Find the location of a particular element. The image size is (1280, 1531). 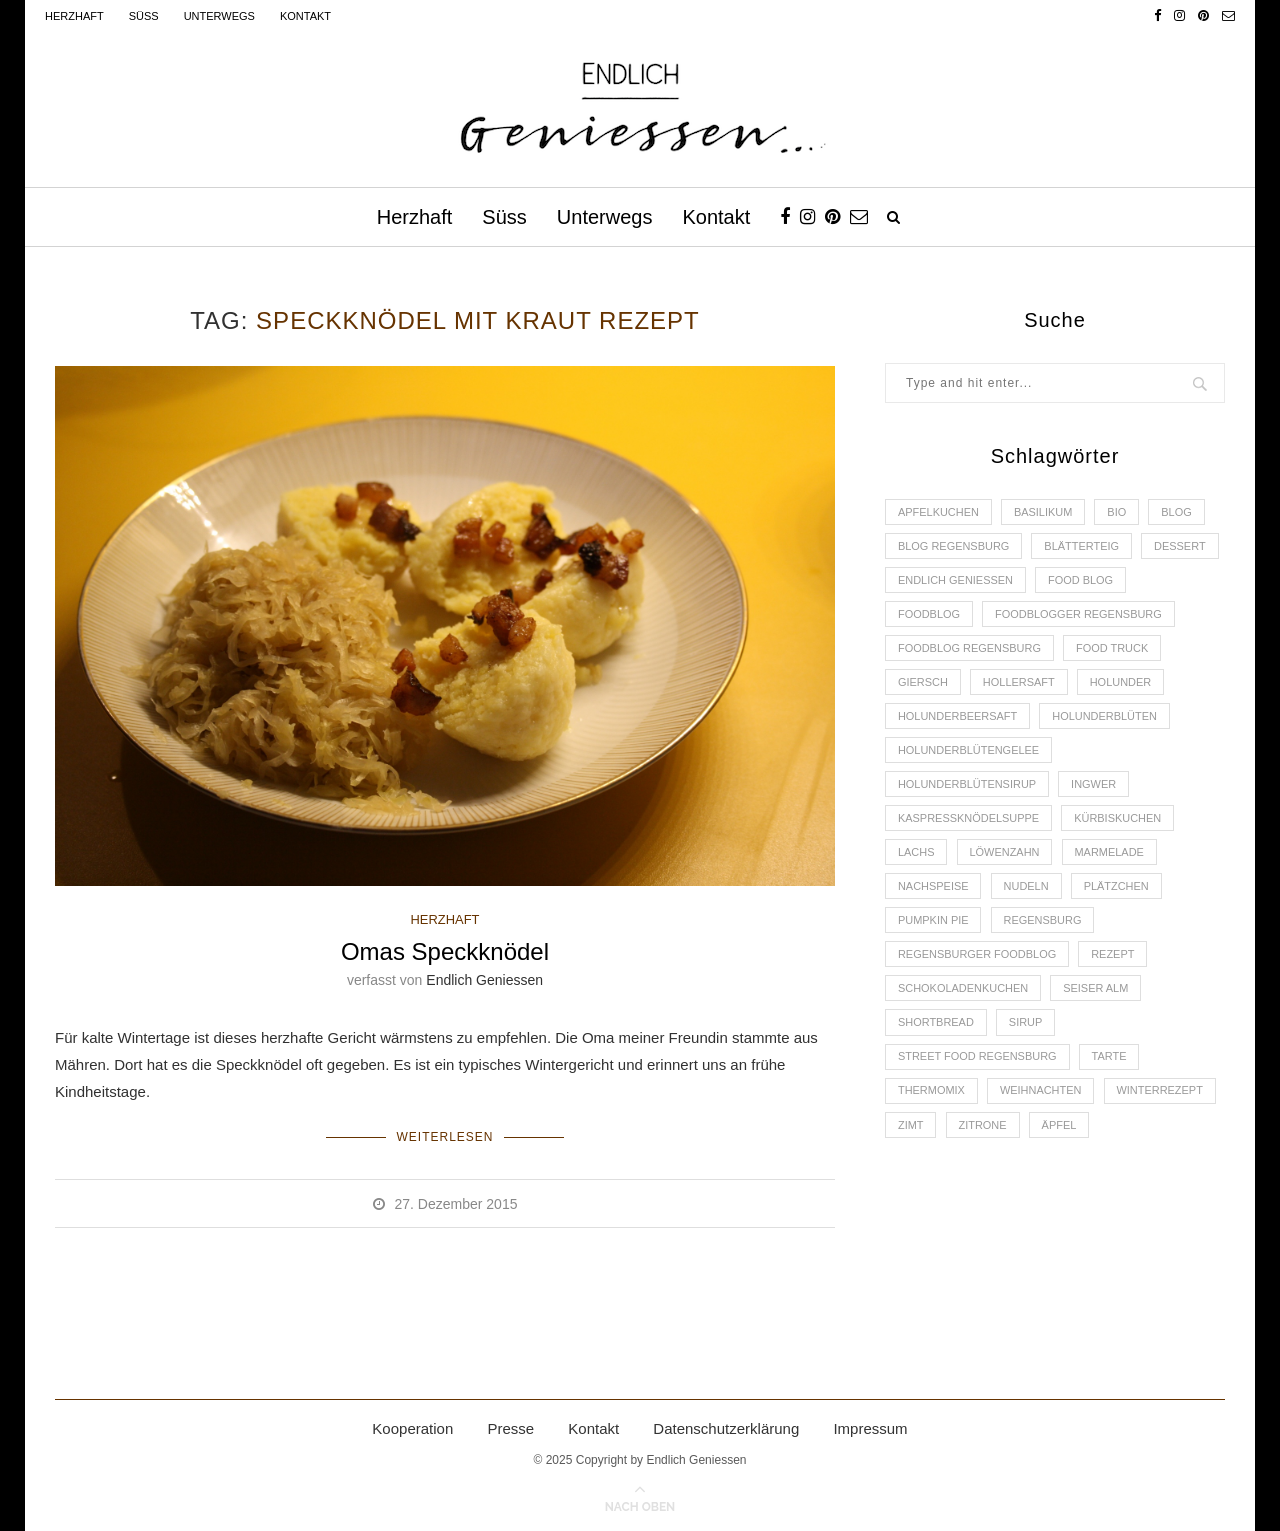

Pumpkin Pie [Pumpkin Pie (2 Einträge)] is located at coordinates (933, 922).